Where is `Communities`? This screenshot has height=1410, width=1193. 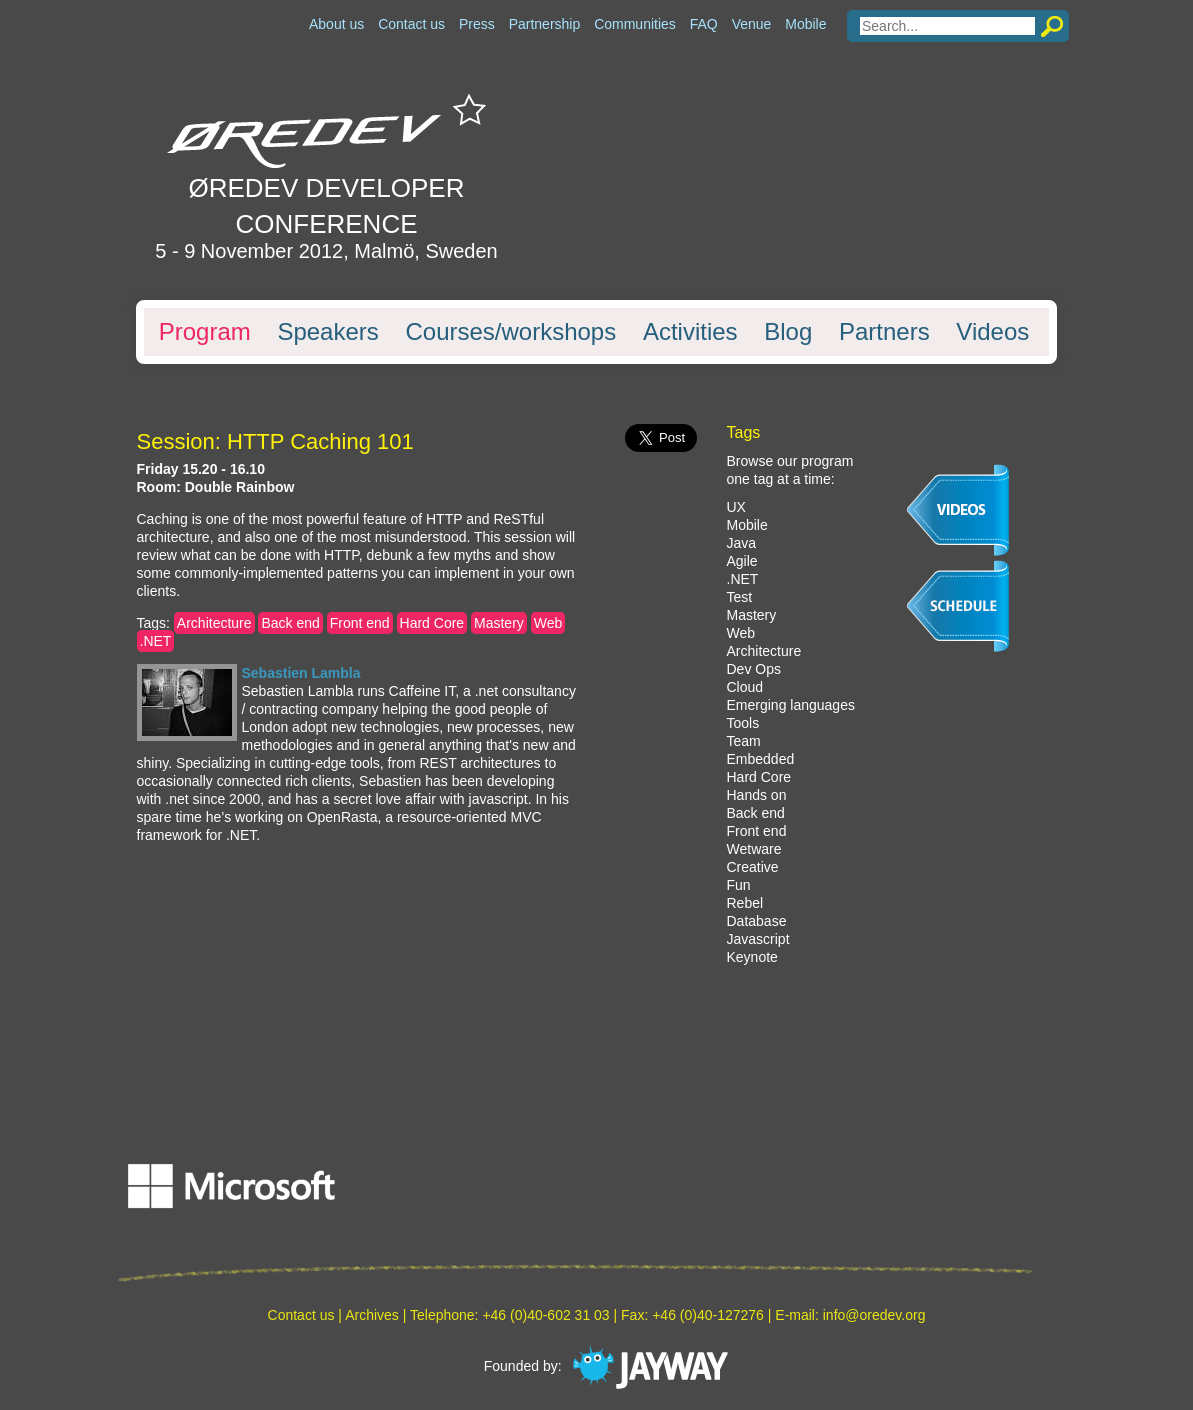 Communities is located at coordinates (635, 24).